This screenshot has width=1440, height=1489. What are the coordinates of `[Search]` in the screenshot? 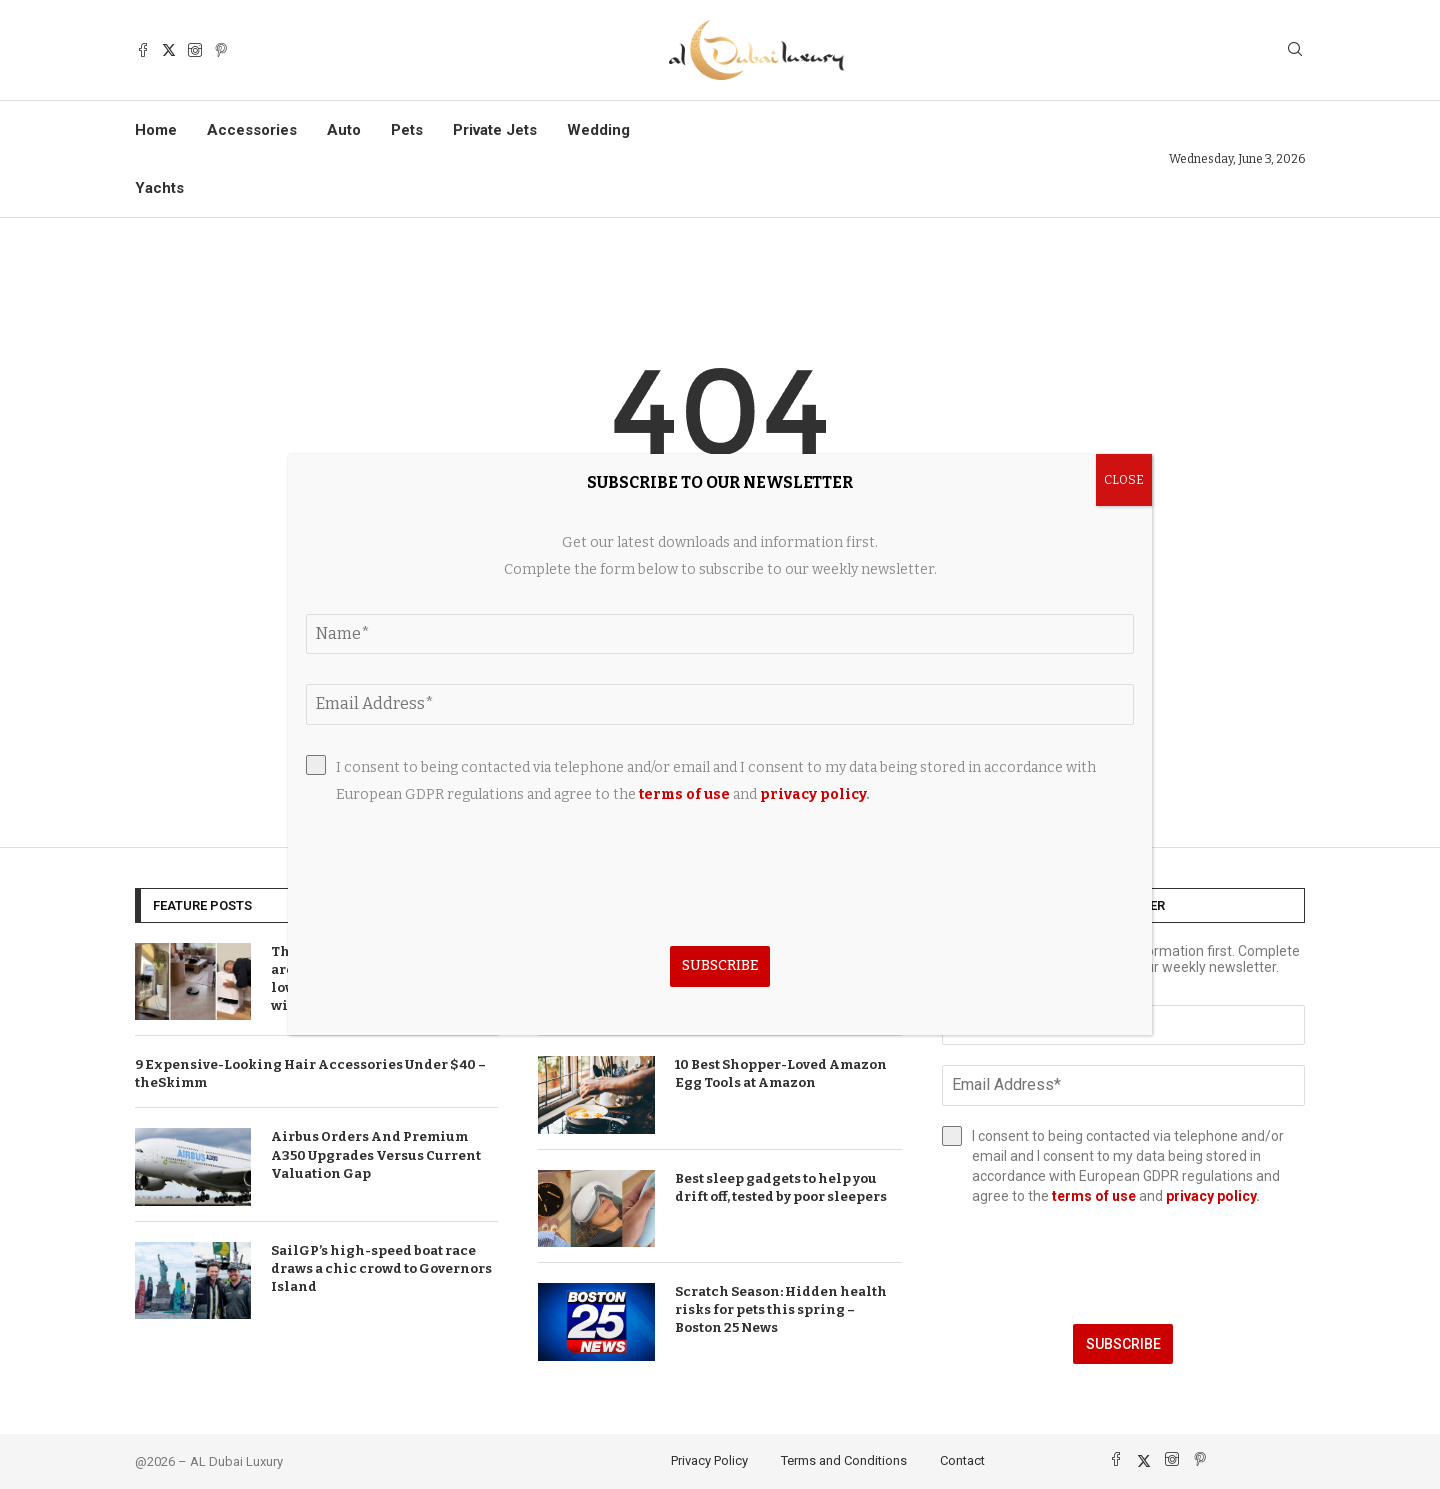 It's located at (1295, 50).